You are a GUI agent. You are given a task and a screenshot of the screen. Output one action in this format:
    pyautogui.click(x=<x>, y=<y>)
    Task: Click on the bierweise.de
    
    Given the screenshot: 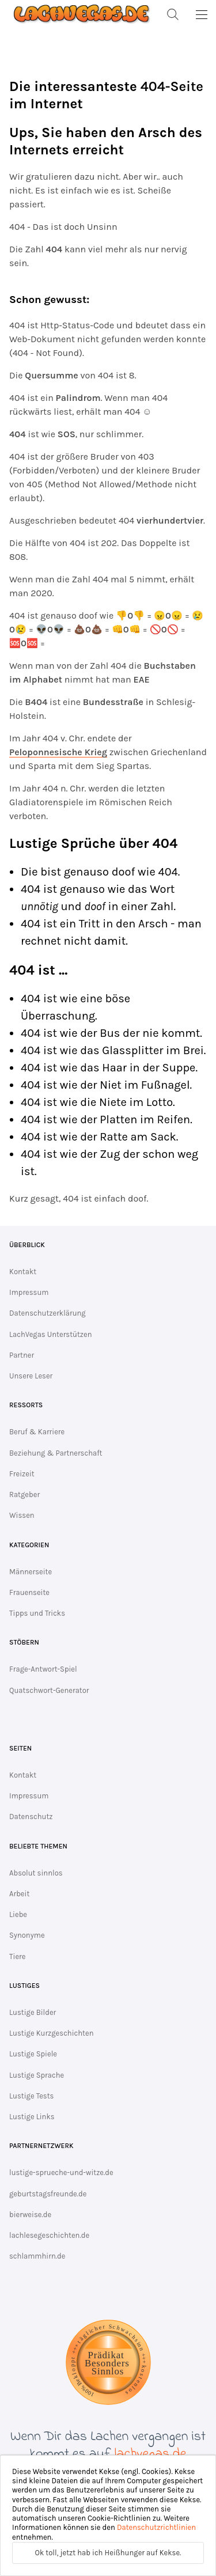 What is the action you would take?
    pyautogui.click(x=30, y=2214)
    